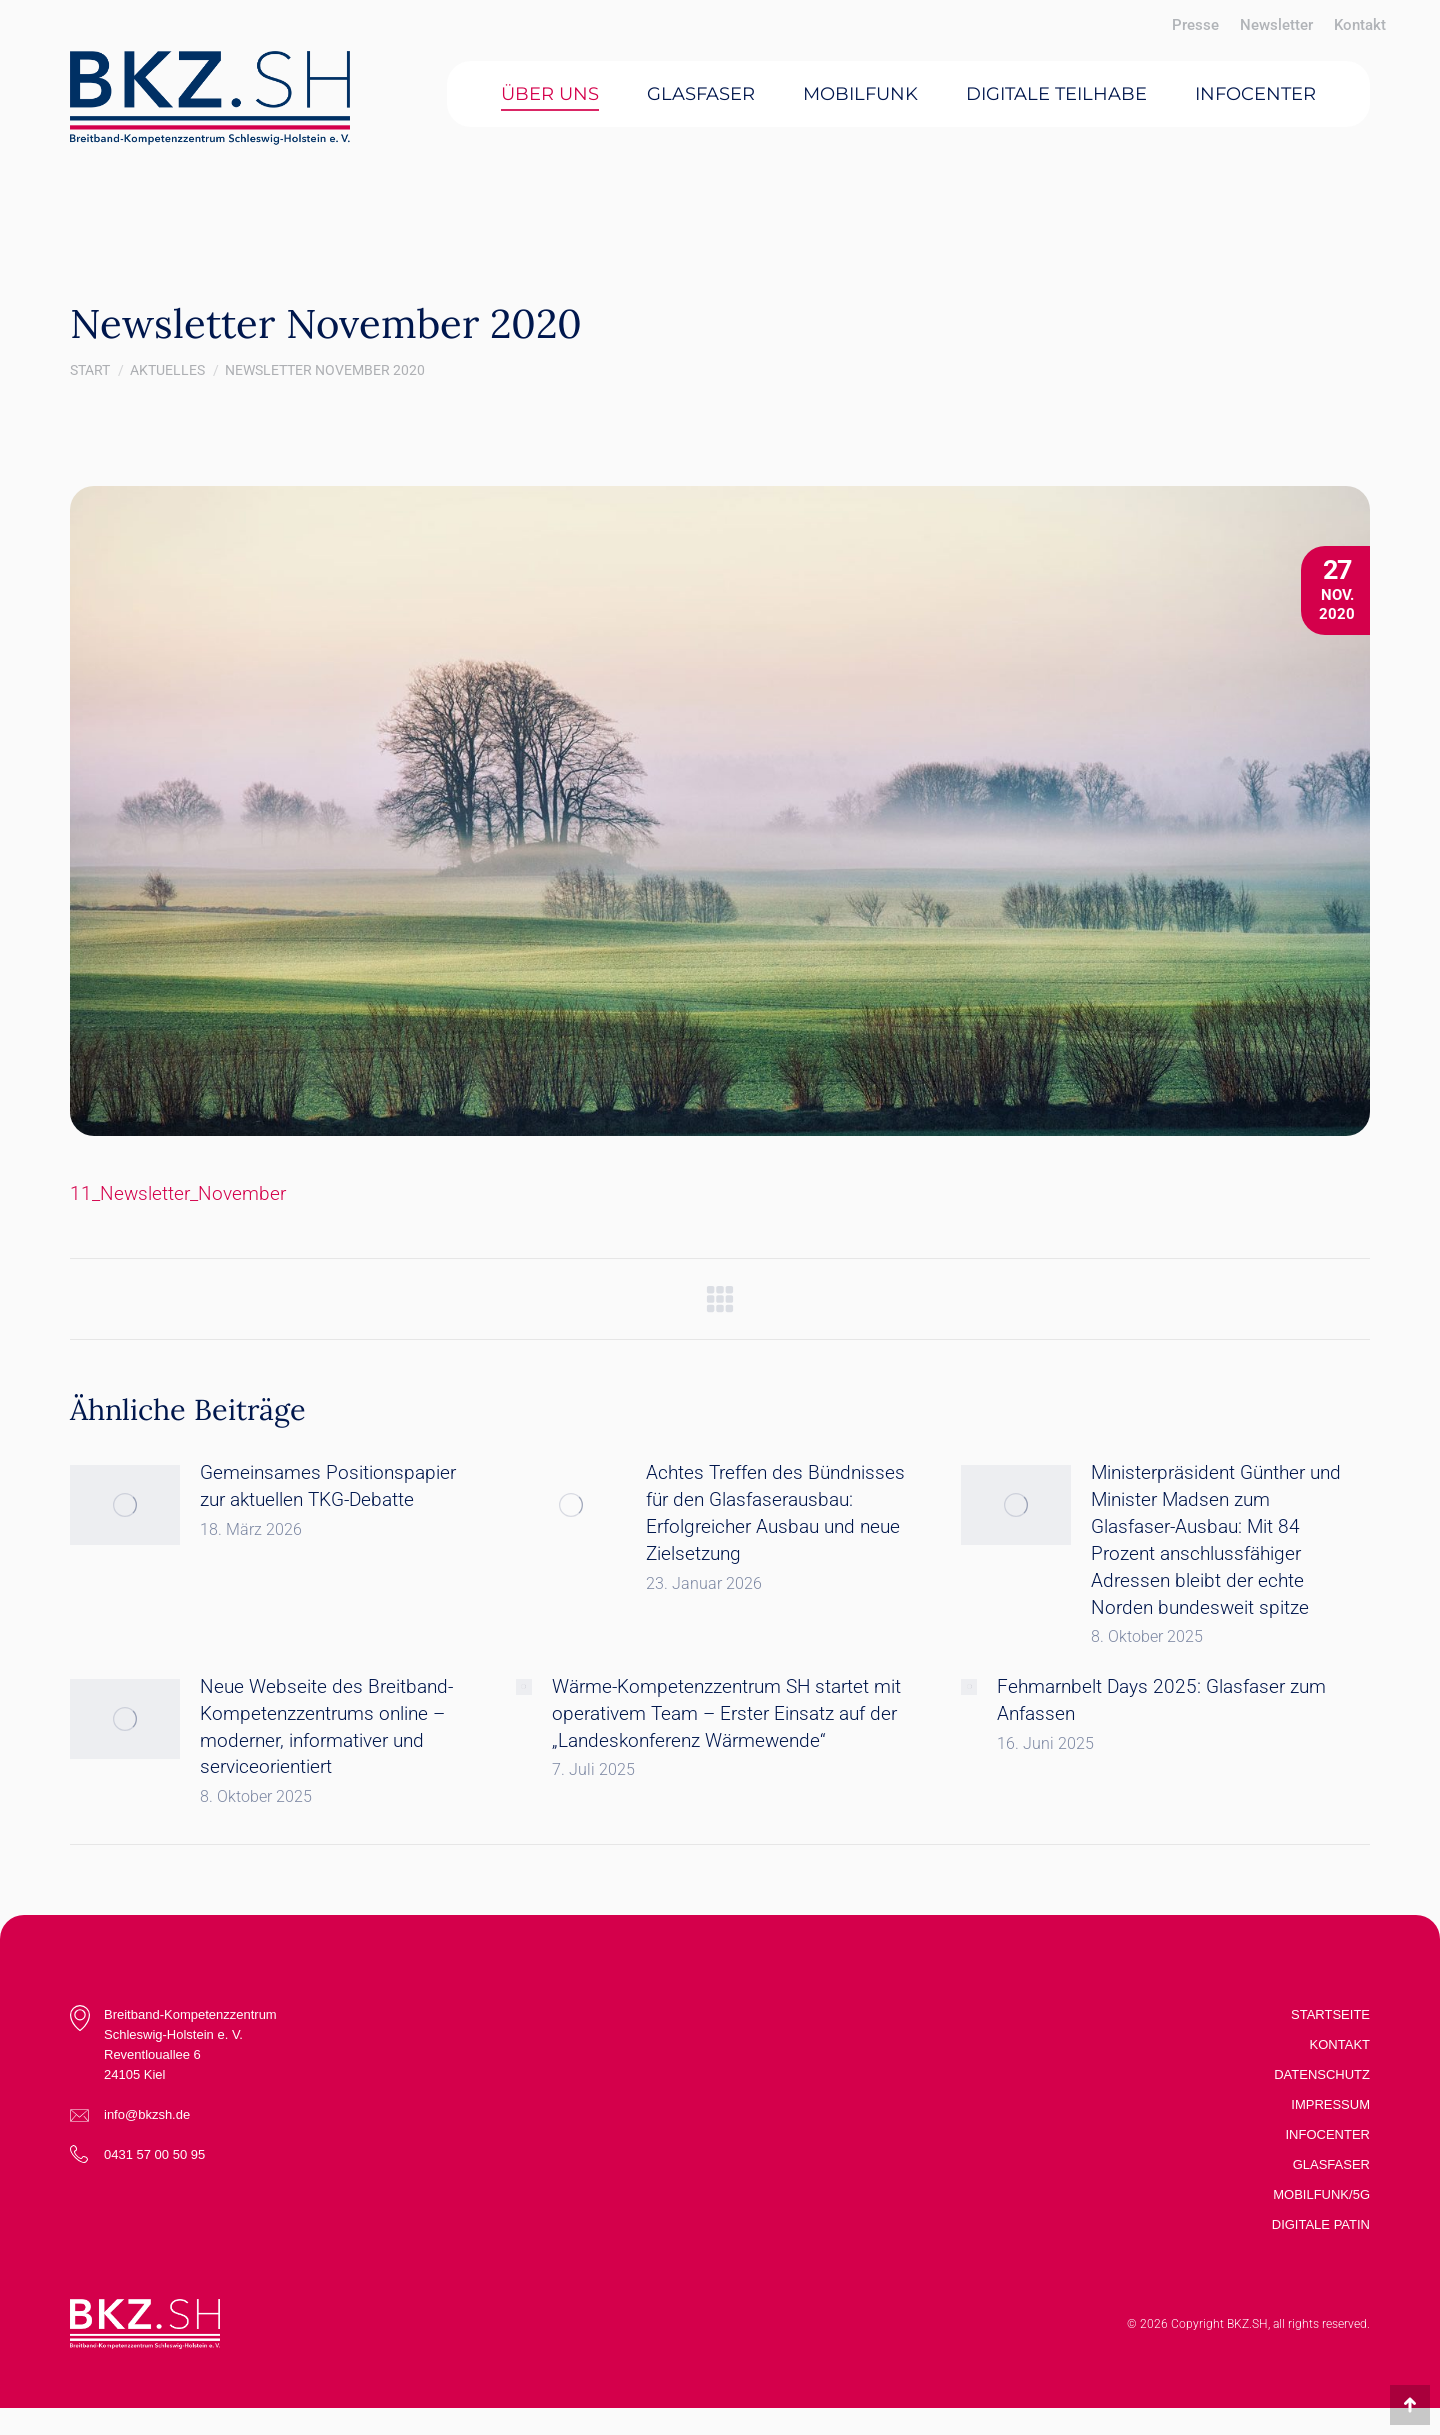 The height and width of the screenshot is (2435, 1440). Describe the element at coordinates (726, 1713) in the screenshot. I see `Wärme-Kompetenzzentrum SH startet mit operativem Team – Erster Einsatz auf der „Landeskonferenz Wärmewende“` at that location.